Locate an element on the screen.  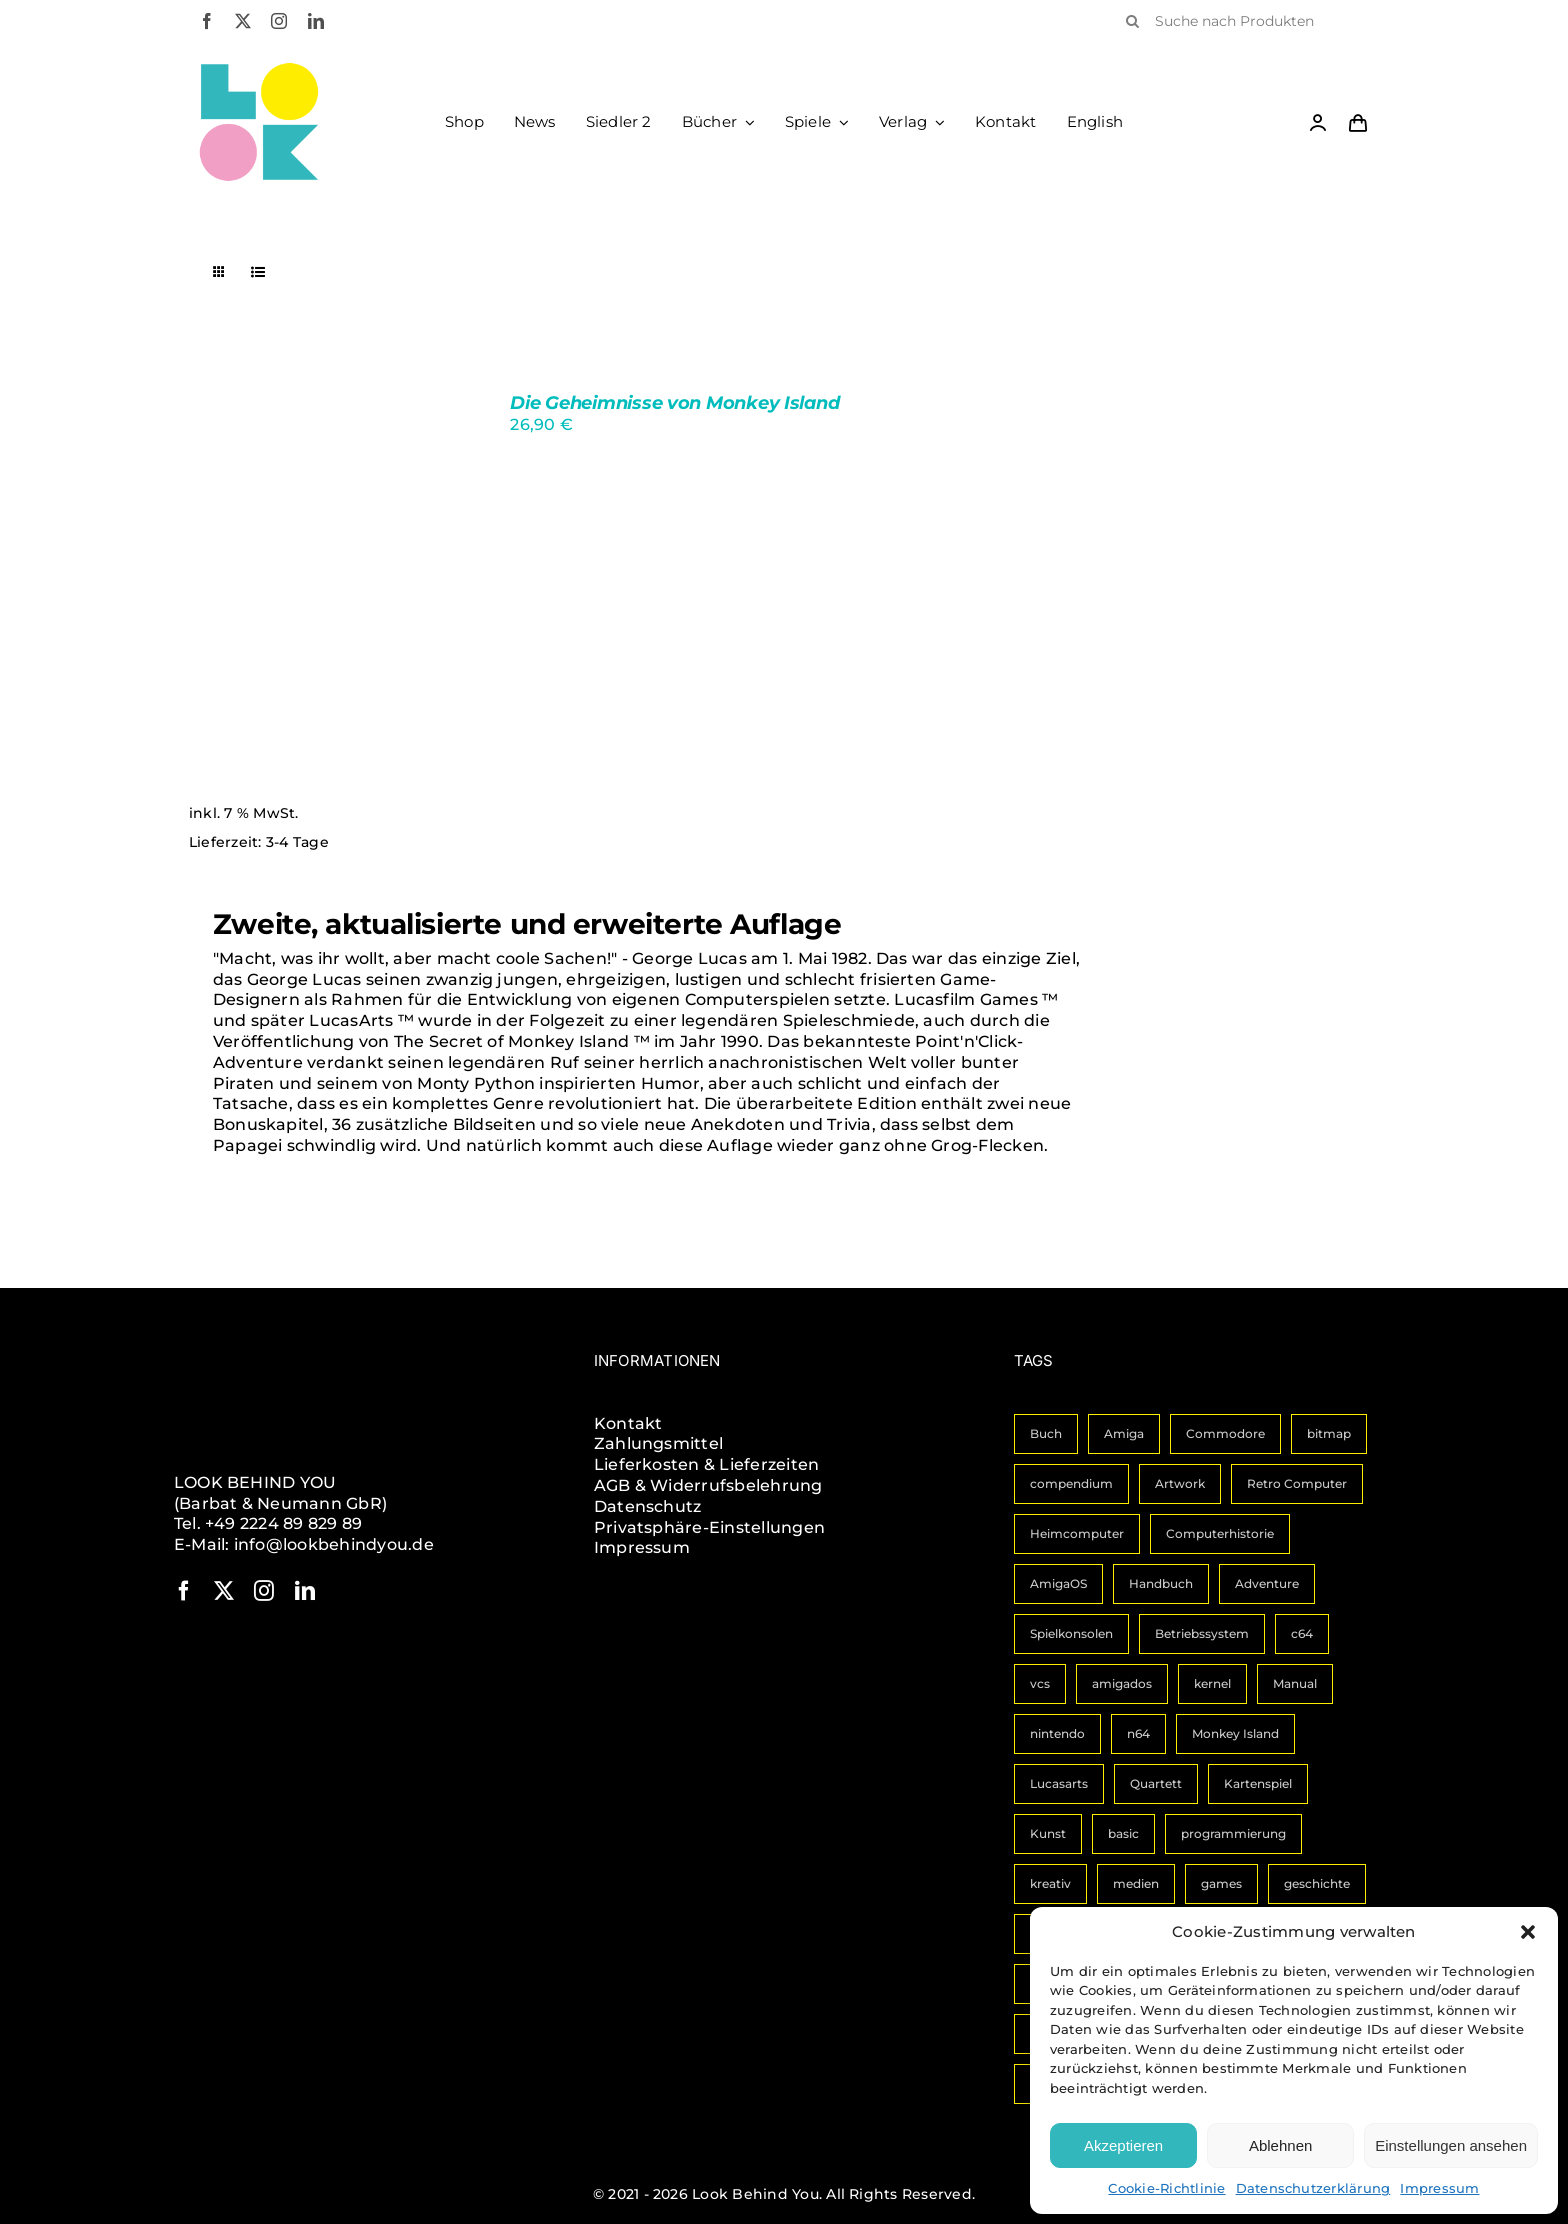
Datenschutz is located at coordinates (648, 1506).